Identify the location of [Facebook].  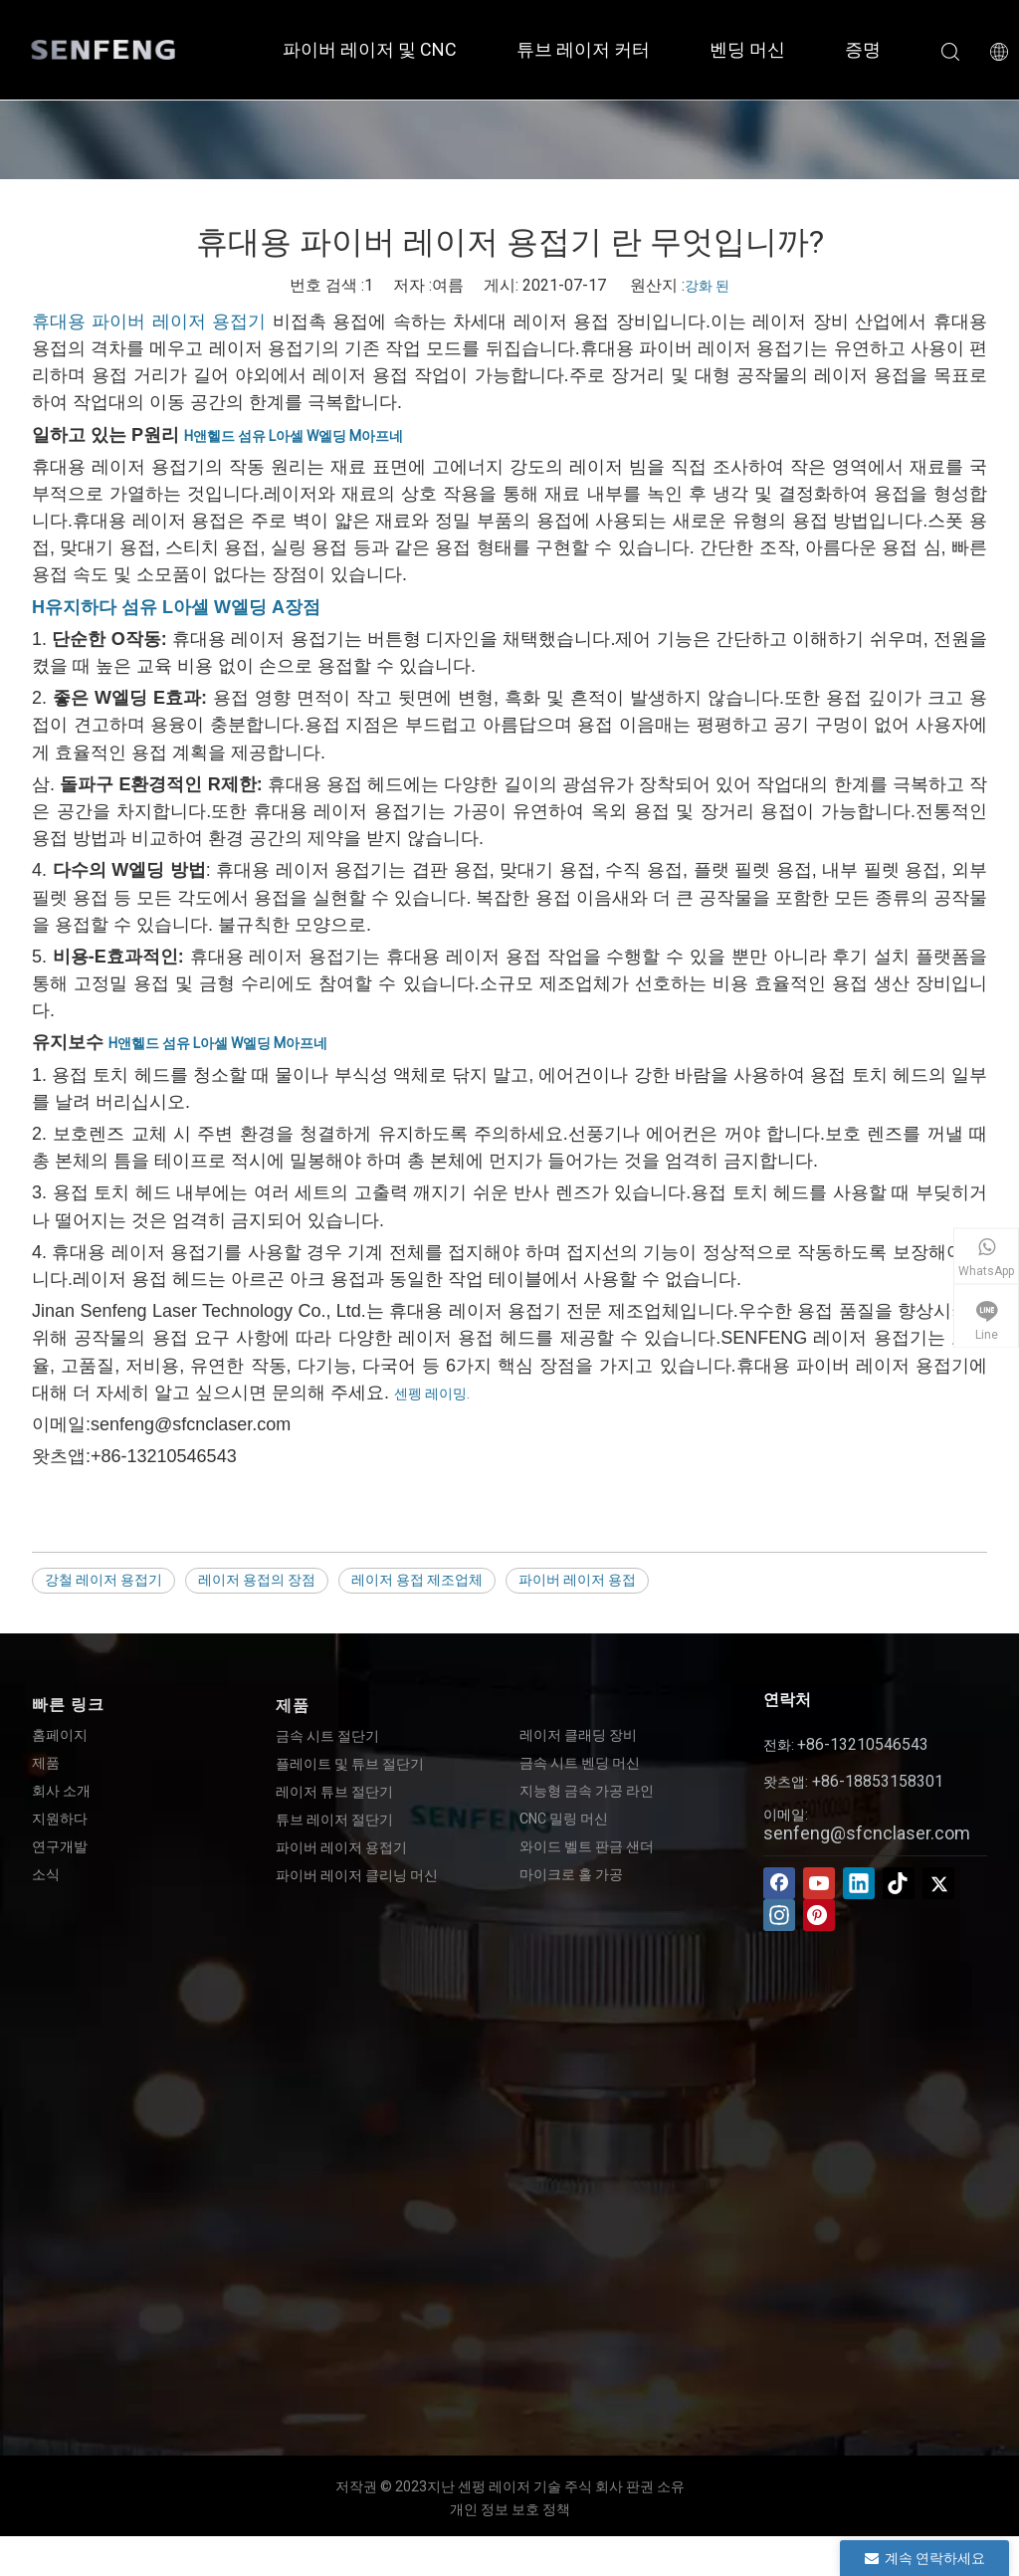
(779, 1883).